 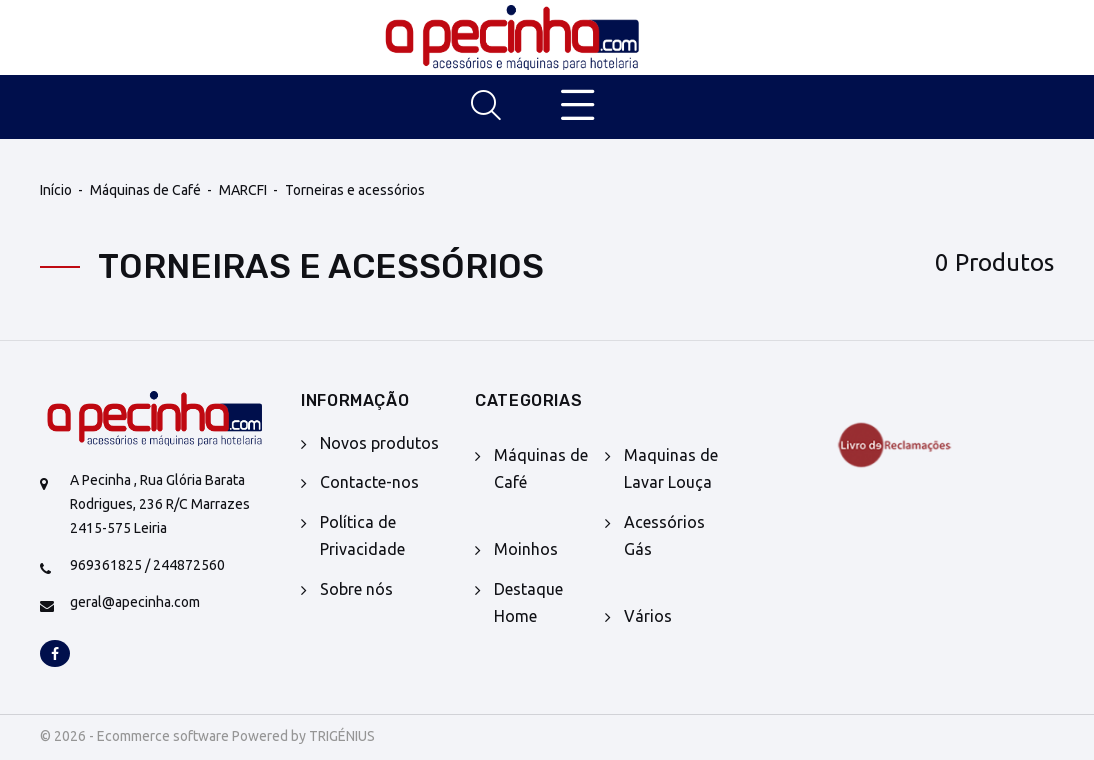 What do you see at coordinates (664, 535) in the screenshot?
I see `Acessórios Gás` at bounding box center [664, 535].